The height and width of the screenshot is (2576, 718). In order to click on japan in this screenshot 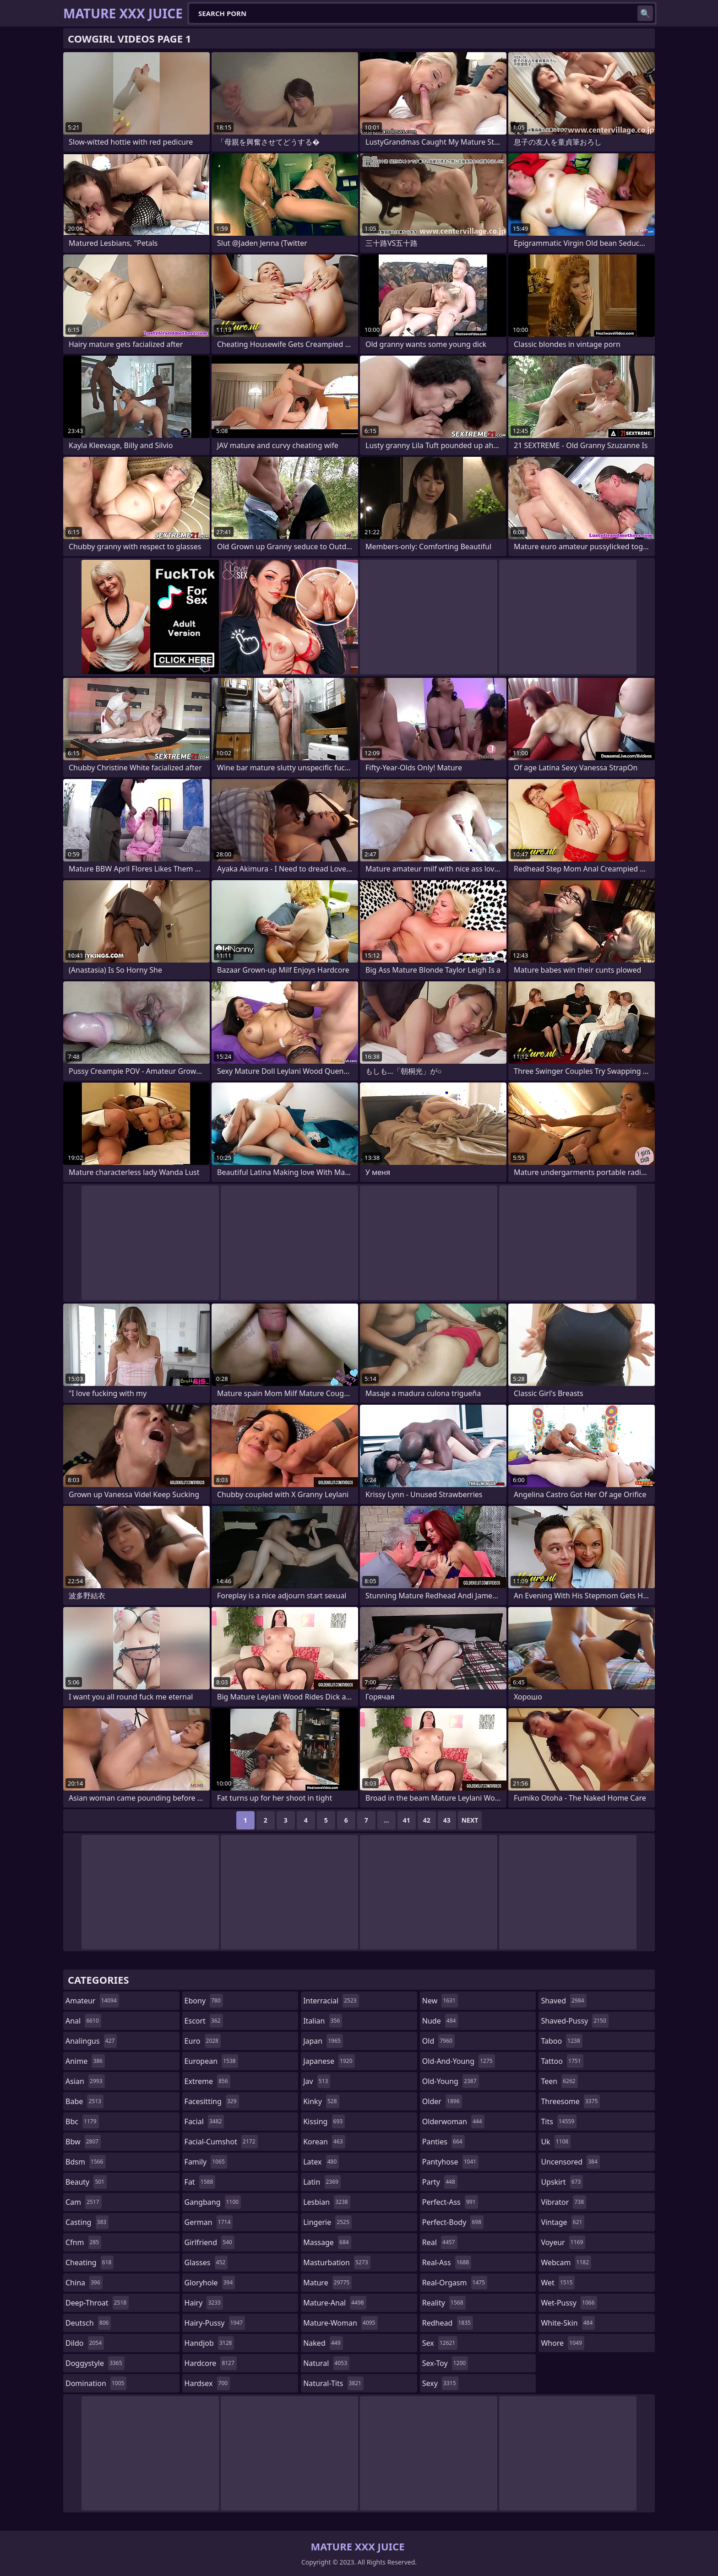, I will do `click(323, 2041)`.